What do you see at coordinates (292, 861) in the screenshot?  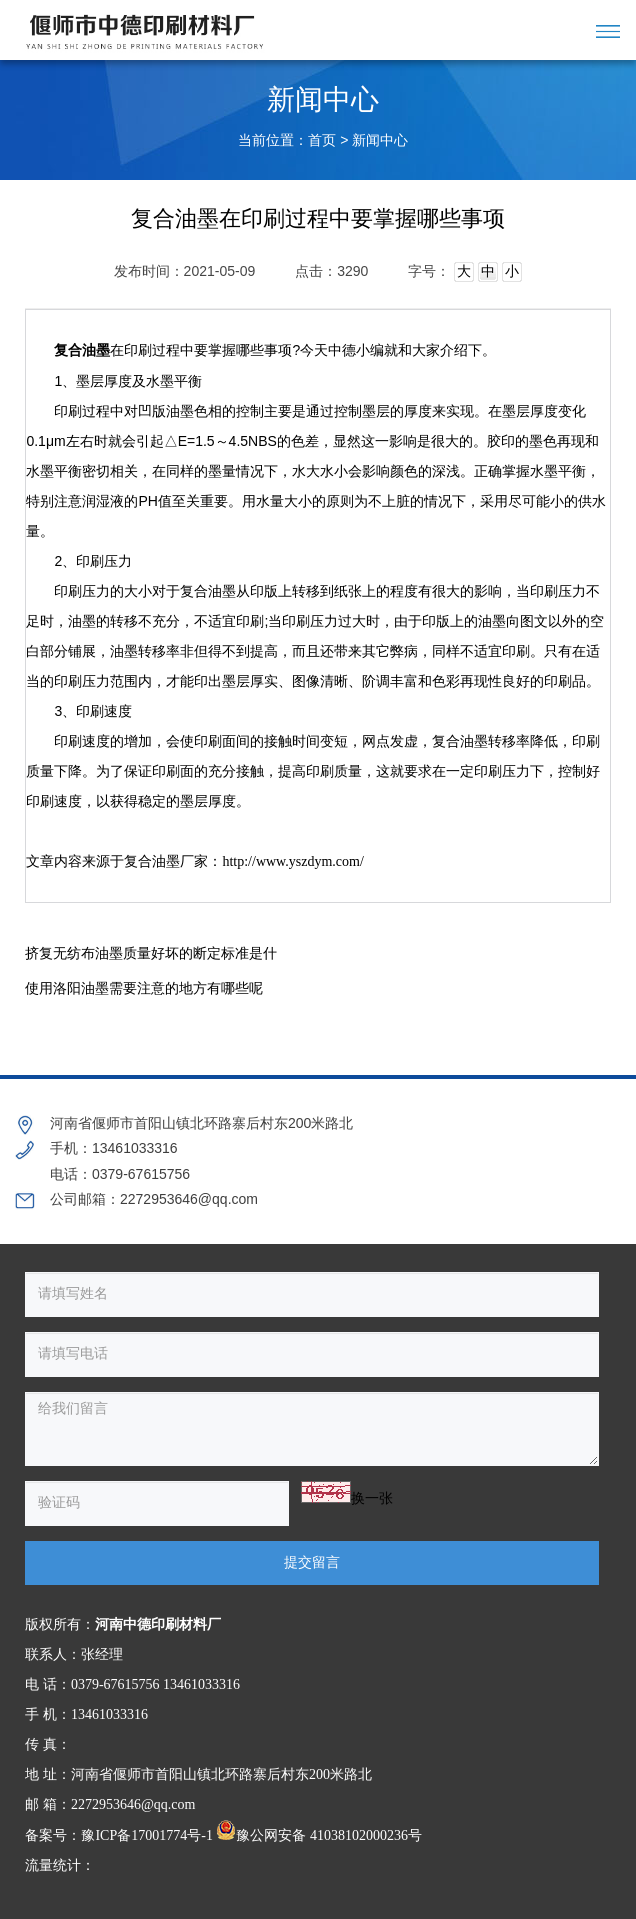 I see `http://www.yszdym.com/` at bounding box center [292, 861].